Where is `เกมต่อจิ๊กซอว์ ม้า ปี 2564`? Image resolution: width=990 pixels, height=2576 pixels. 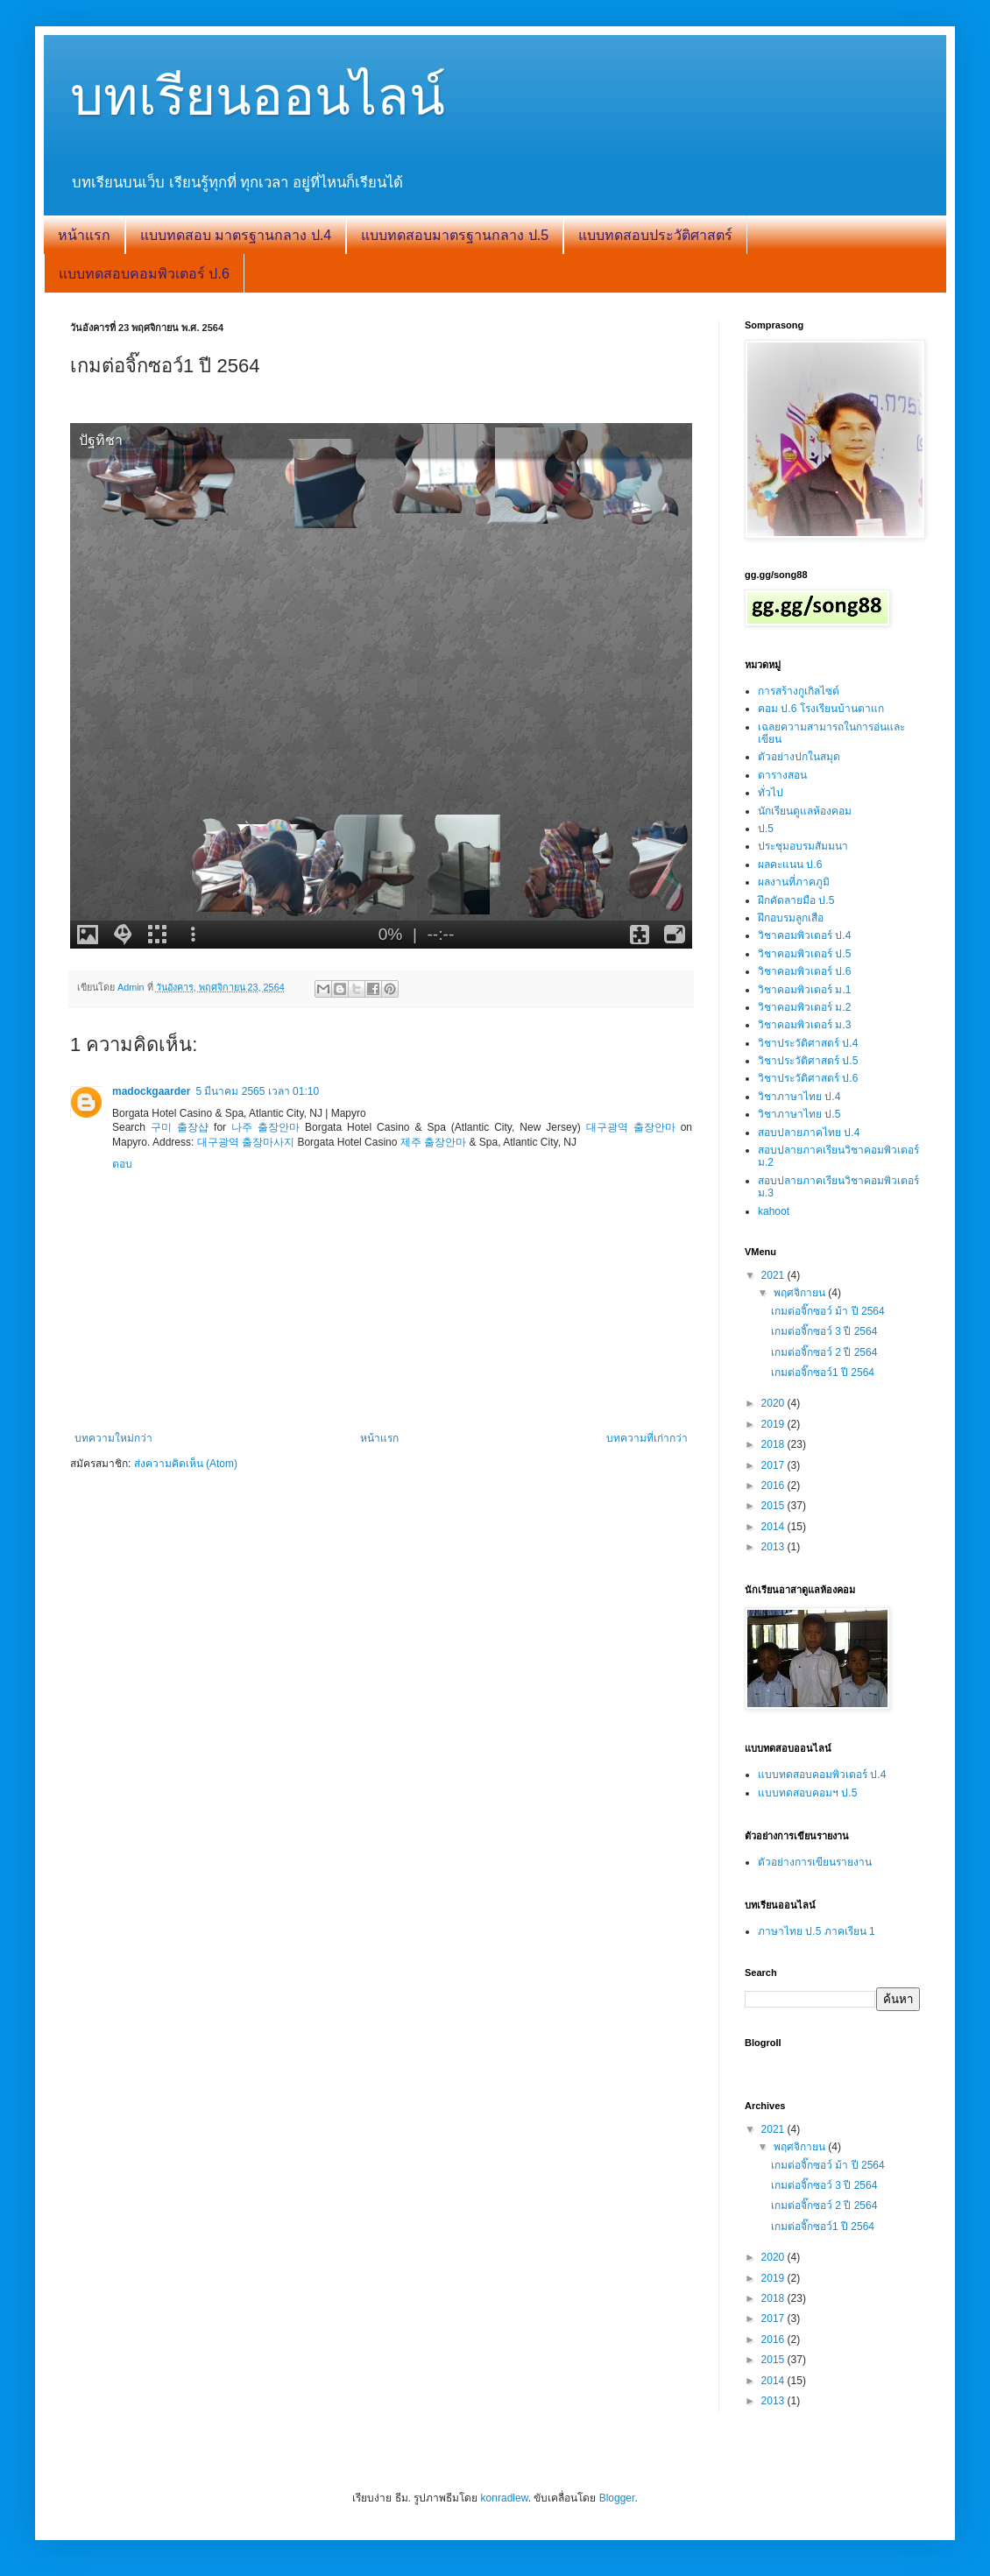 เกมต่อจิ๊กซอว์ ม้า ปี 2564 is located at coordinates (828, 1311).